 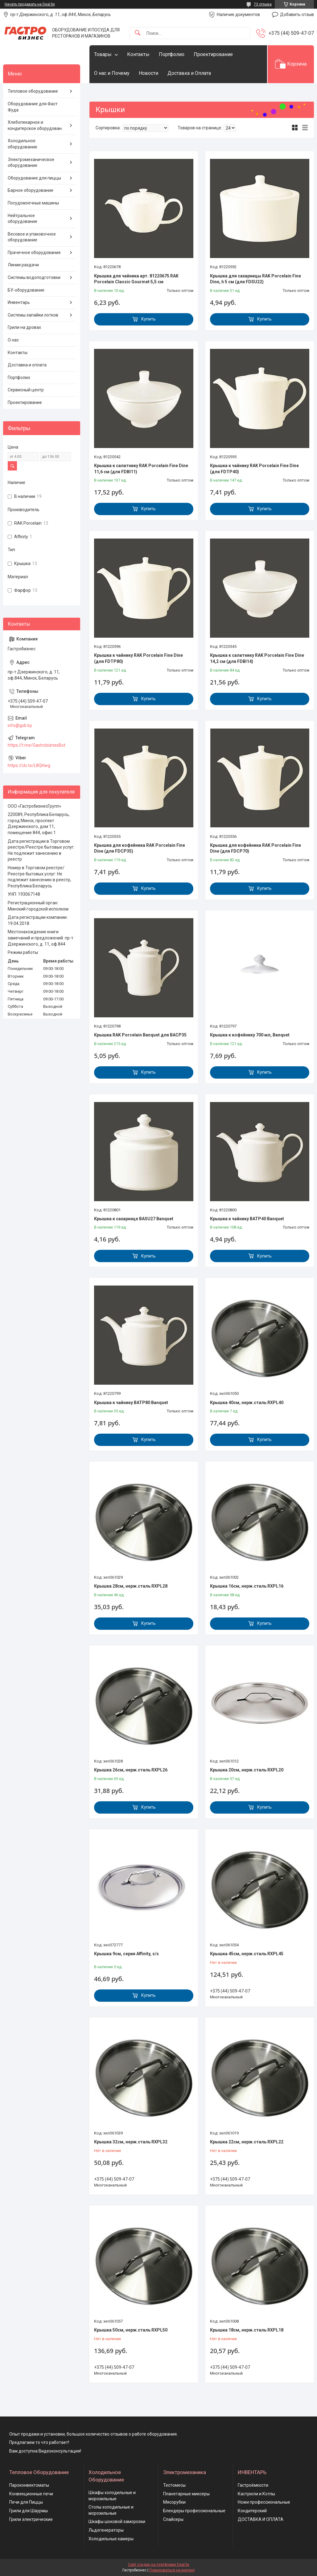 What do you see at coordinates (26, 290) in the screenshot?
I see `БУ-оборудование` at bounding box center [26, 290].